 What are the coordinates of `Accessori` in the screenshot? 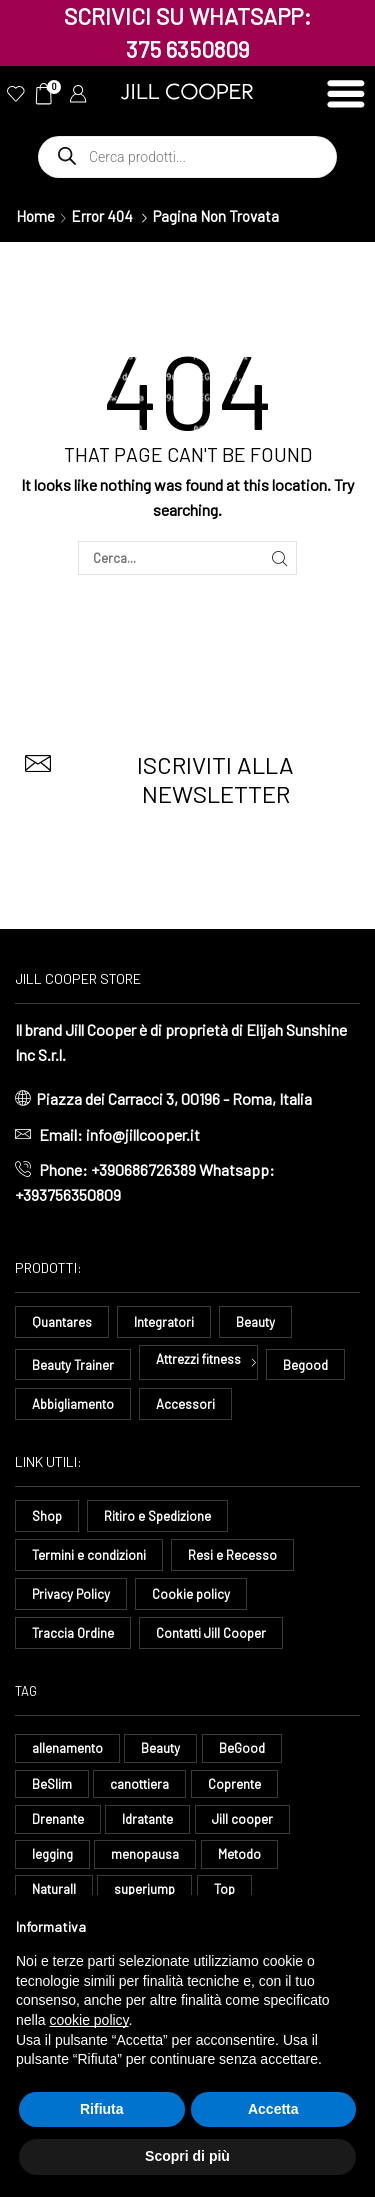 It's located at (185, 1404).